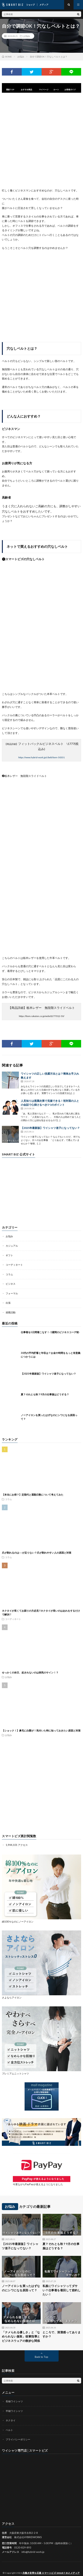 This screenshot has width=83, height=2576. I want to click on Back to Top, so click(41, 2356).